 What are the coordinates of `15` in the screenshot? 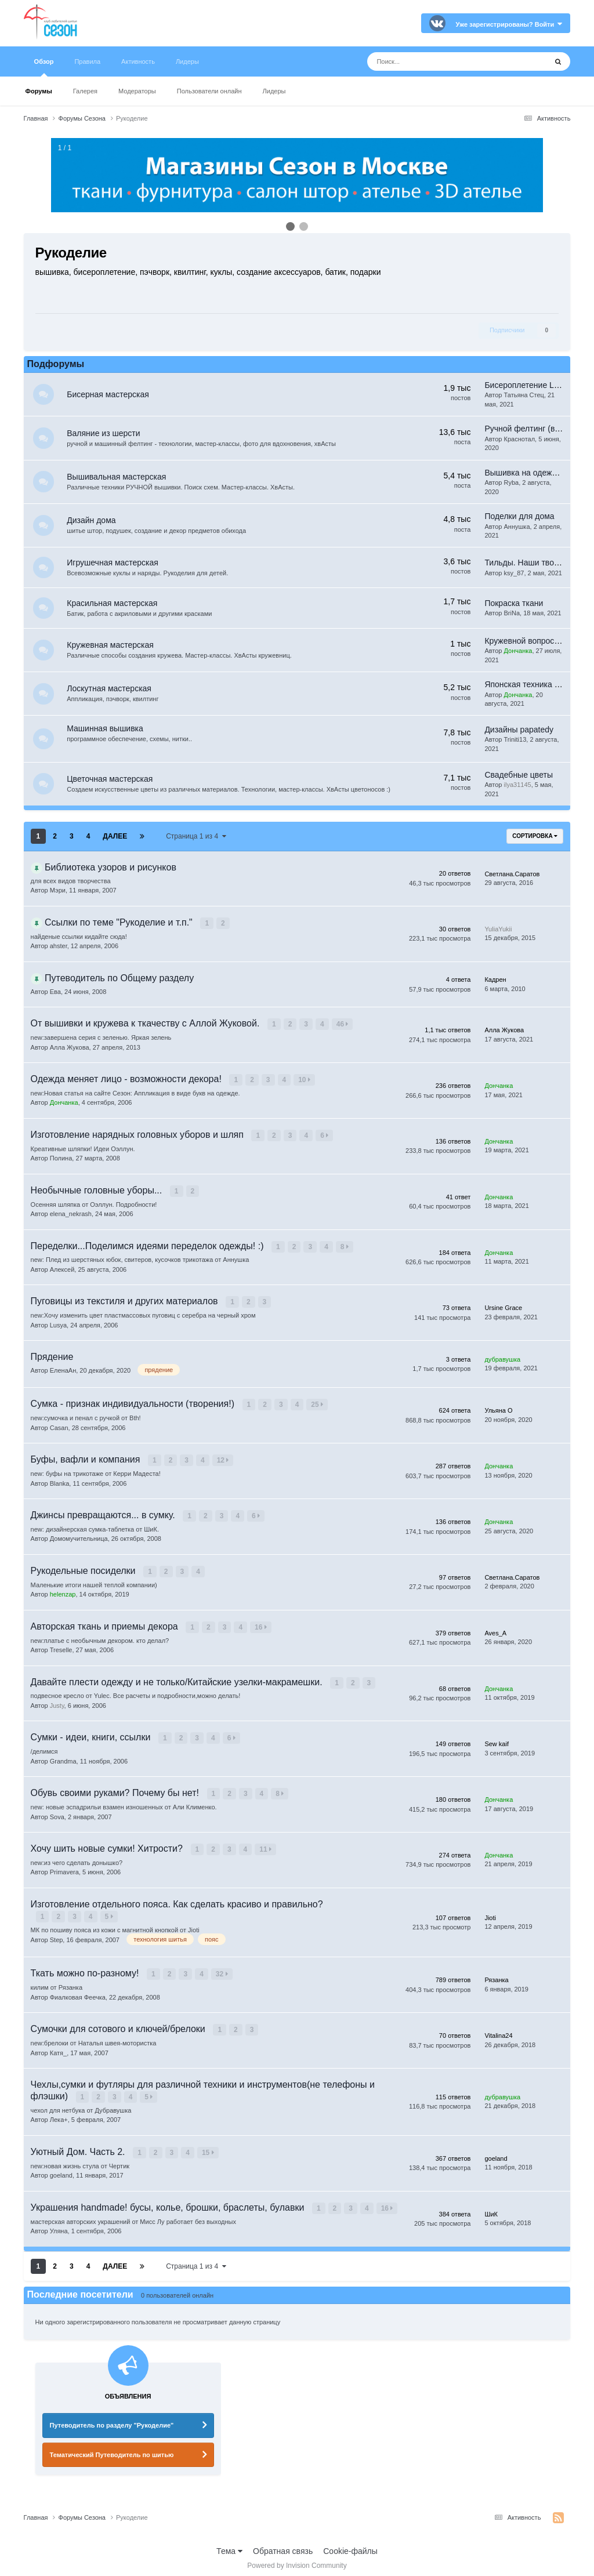 It's located at (208, 2147).